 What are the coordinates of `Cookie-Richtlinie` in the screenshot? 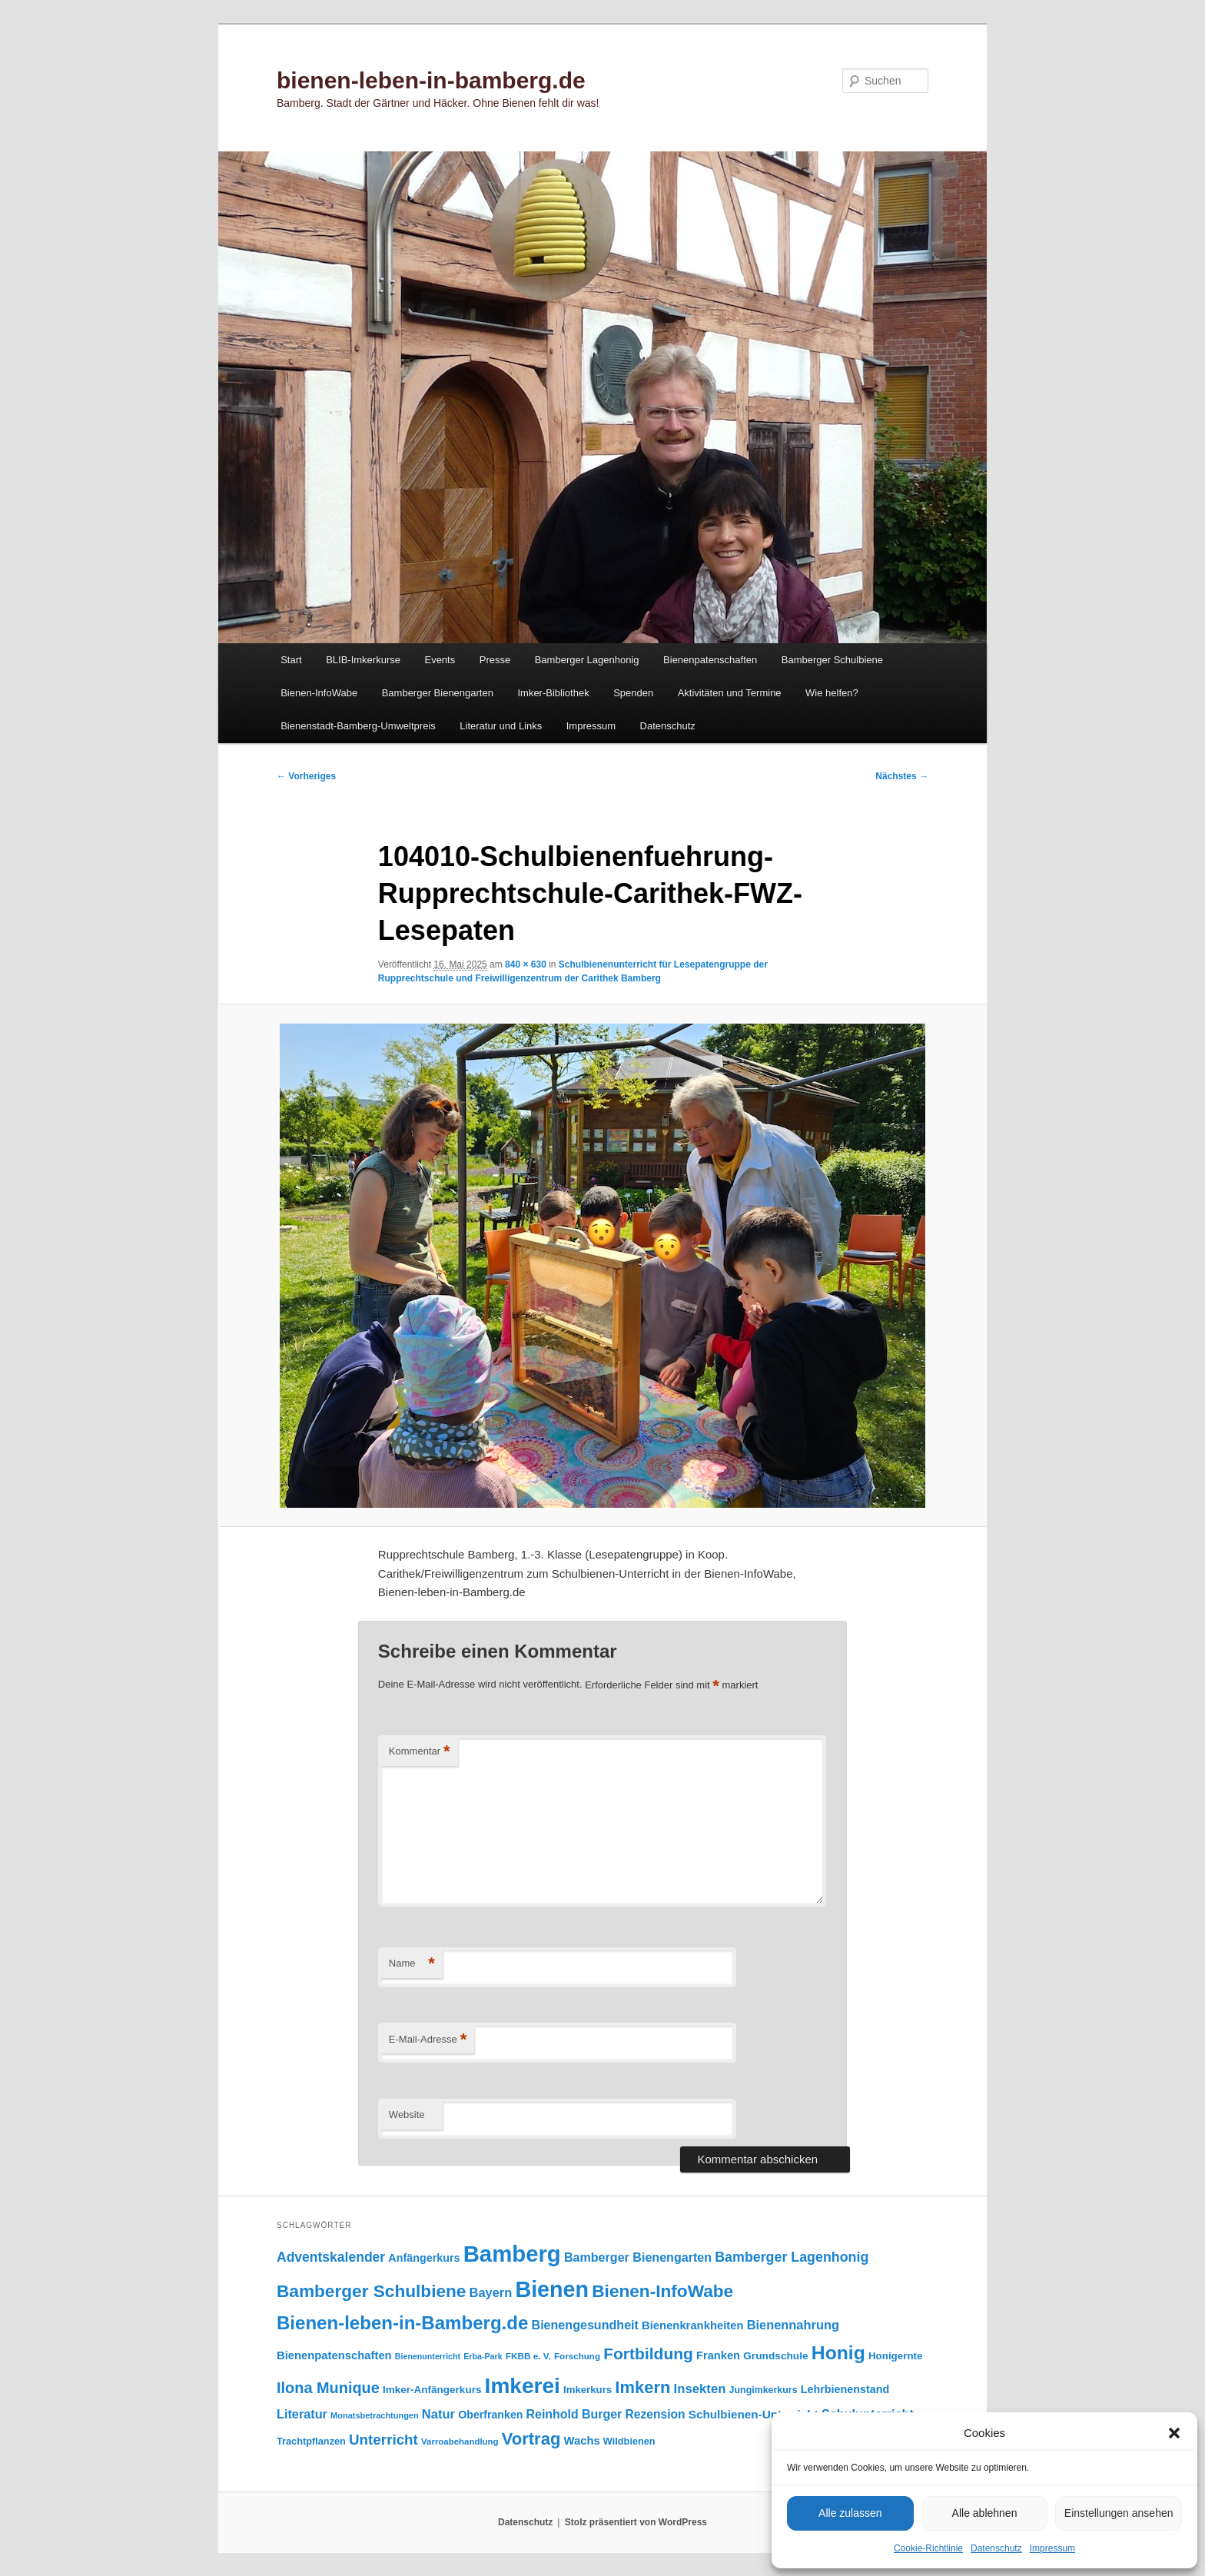 It's located at (928, 2548).